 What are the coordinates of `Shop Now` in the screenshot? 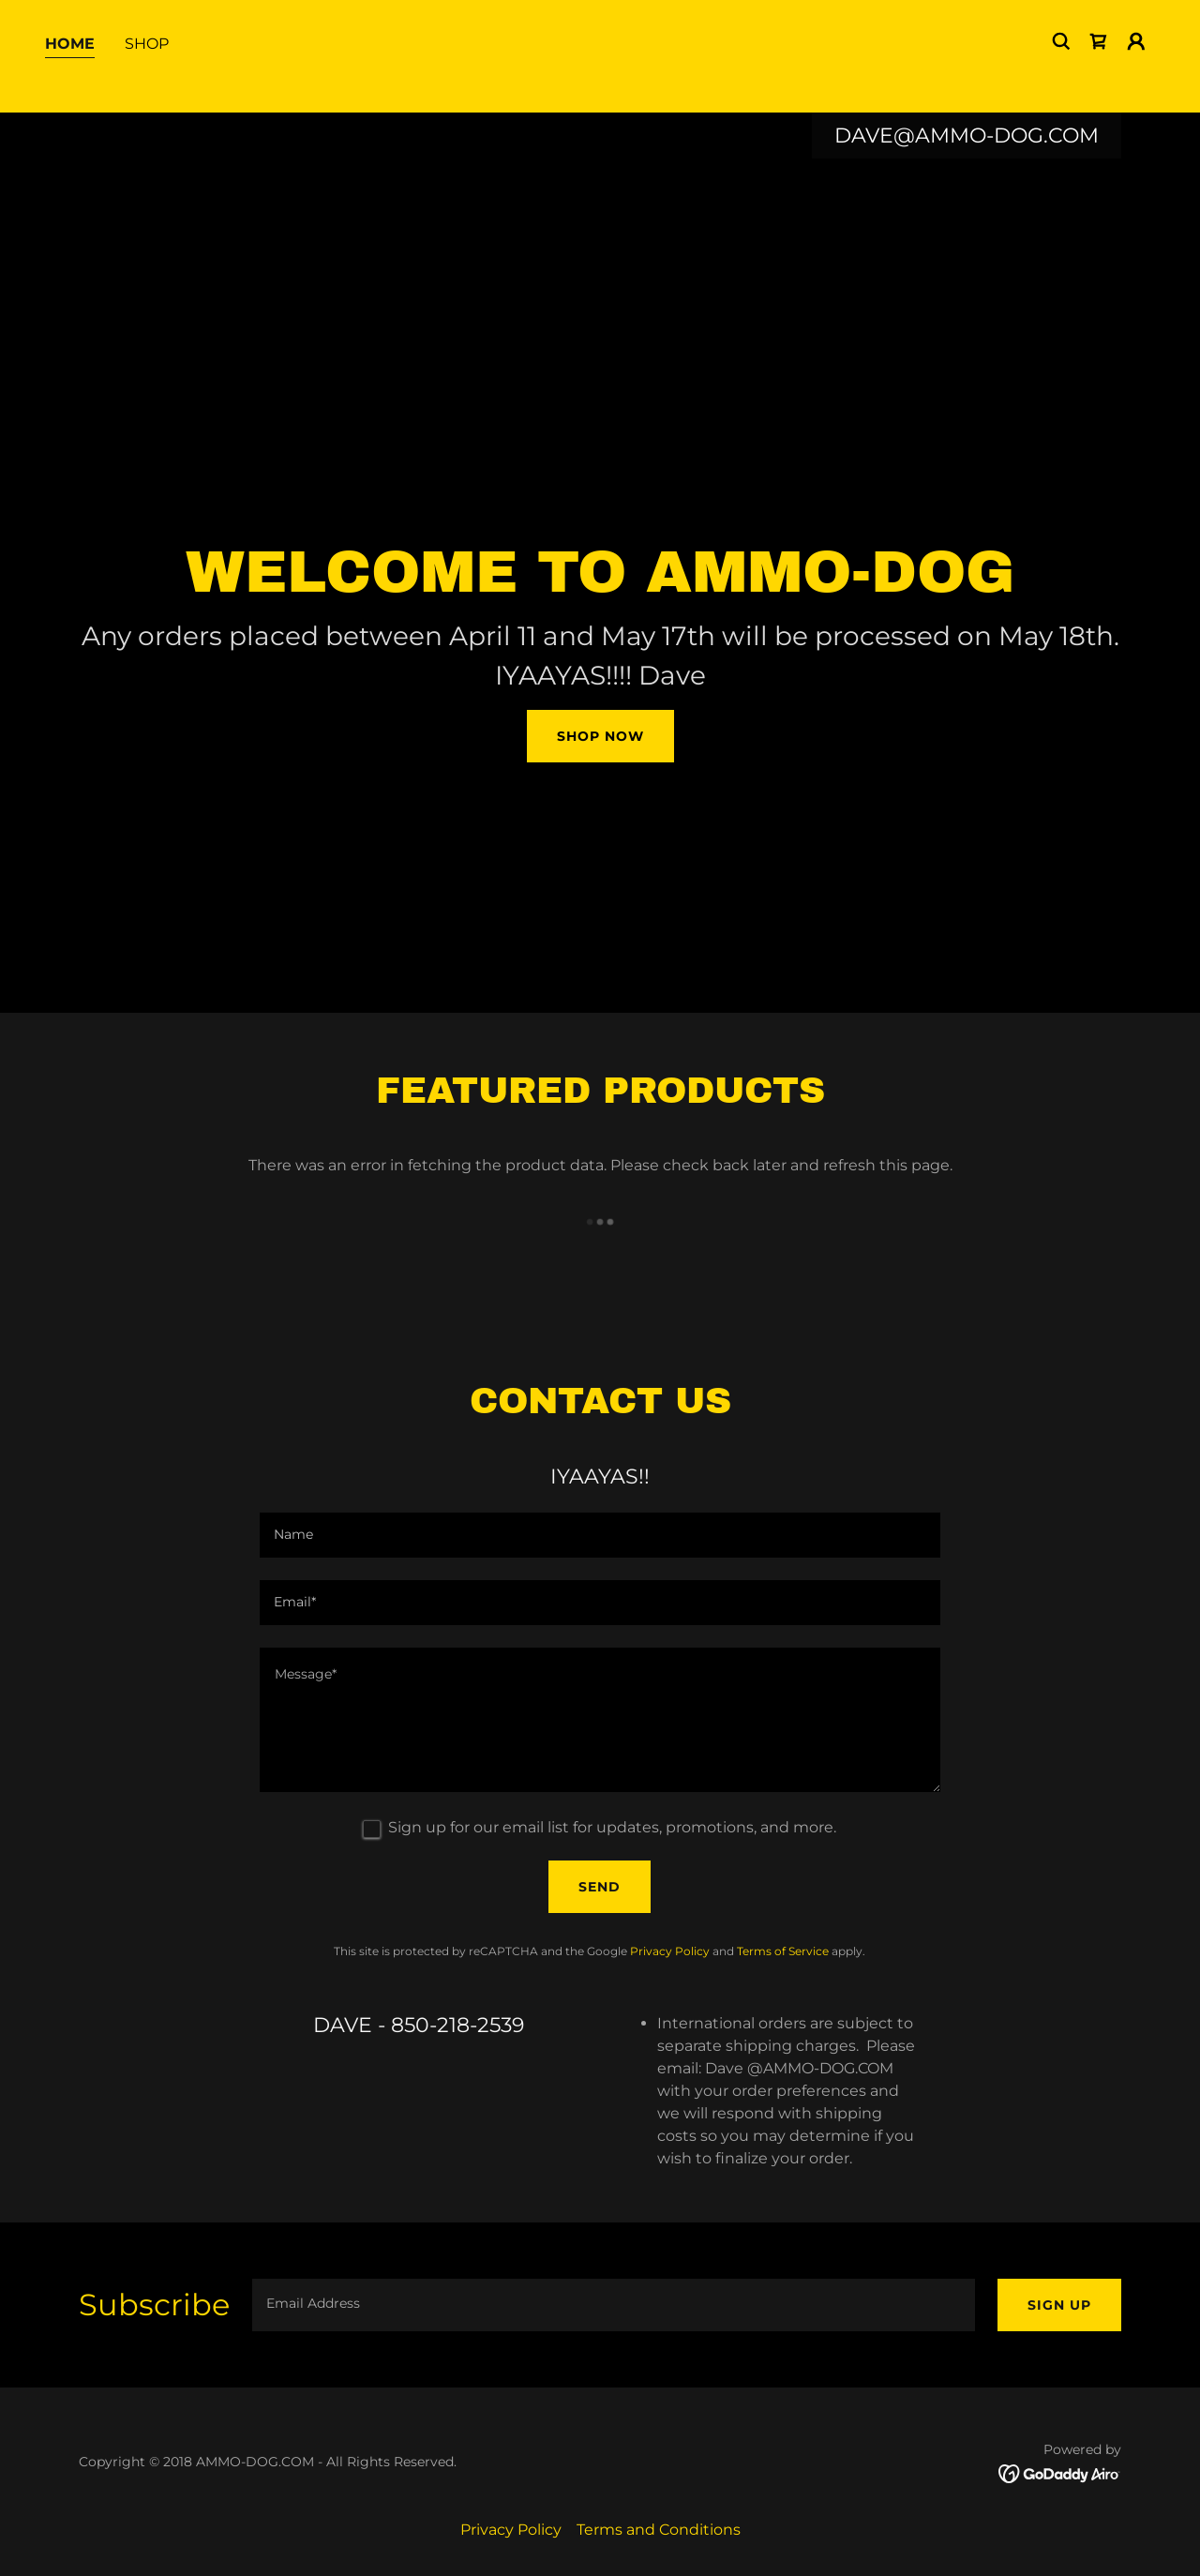 It's located at (600, 736).